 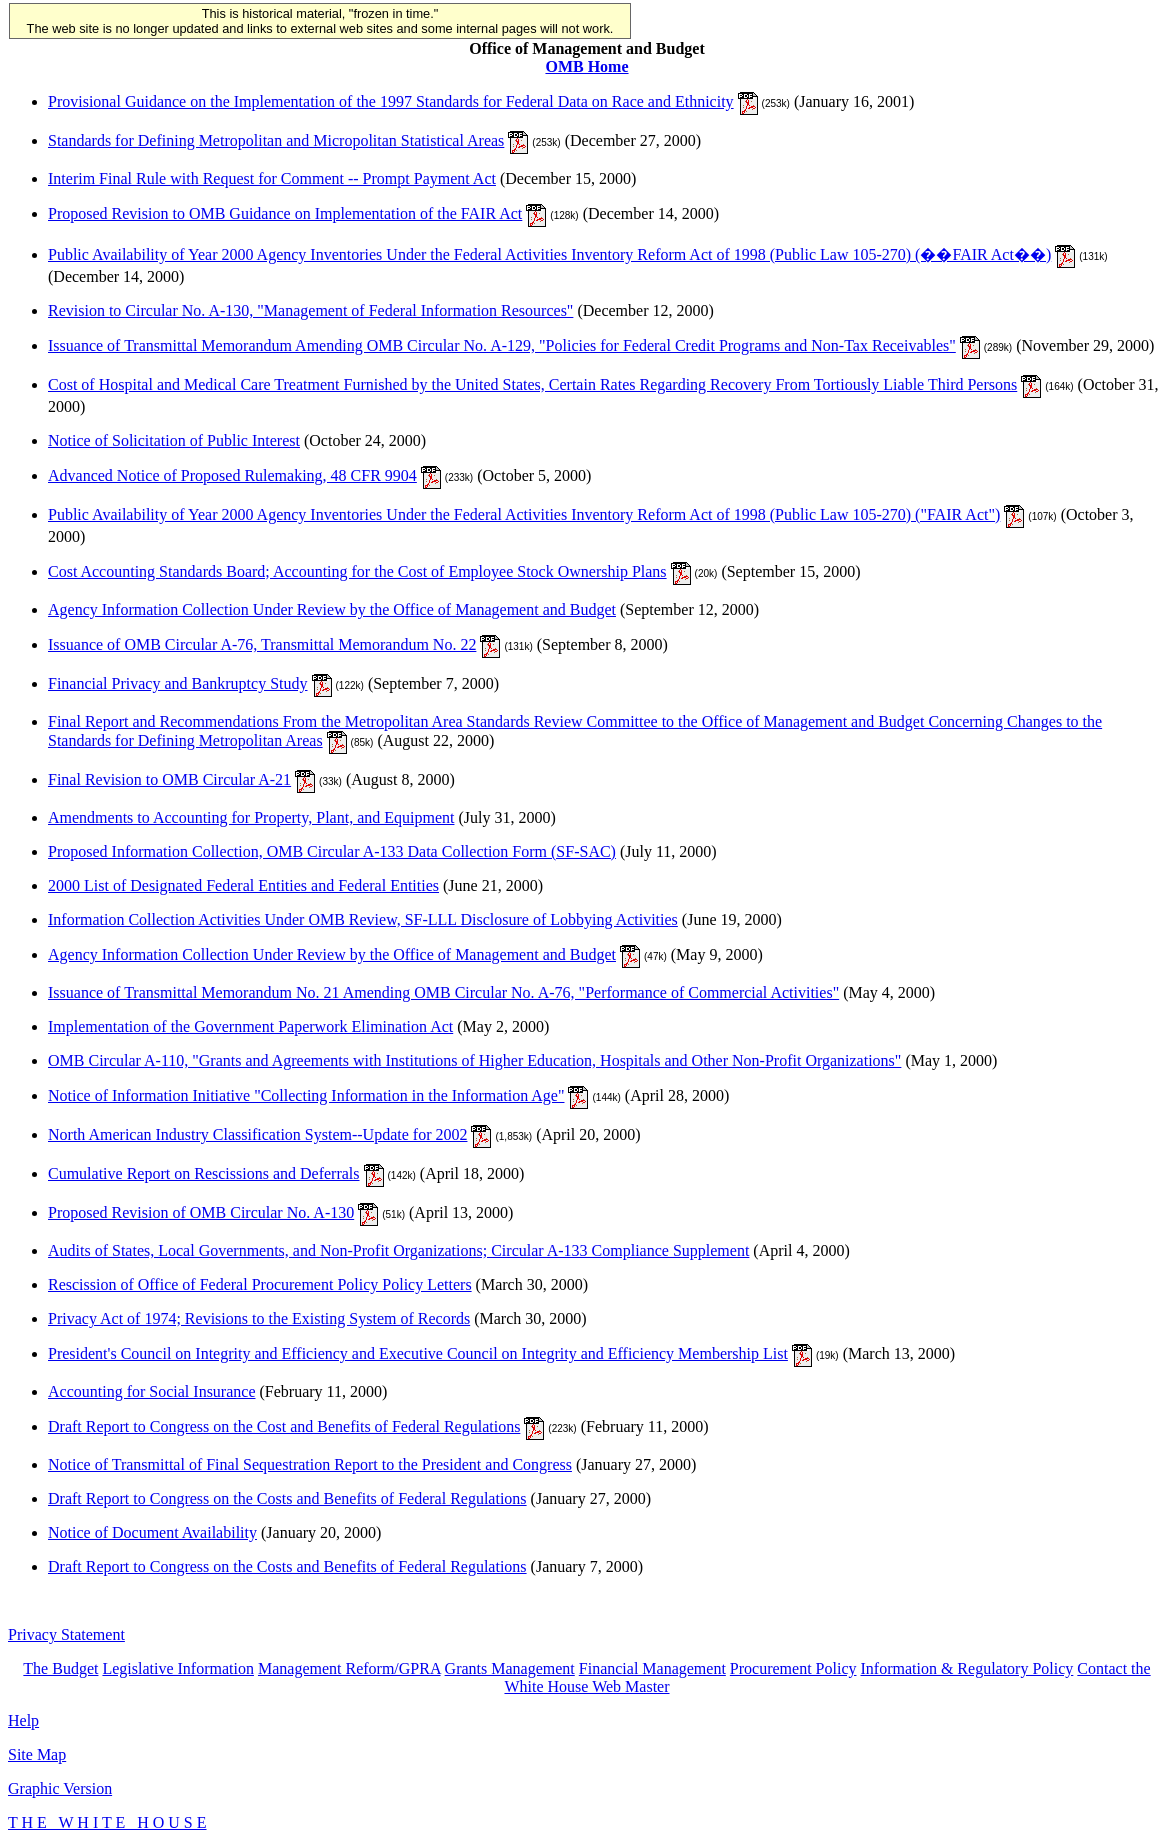 What do you see at coordinates (652, 1668) in the screenshot?
I see `Financial Management` at bounding box center [652, 1668].